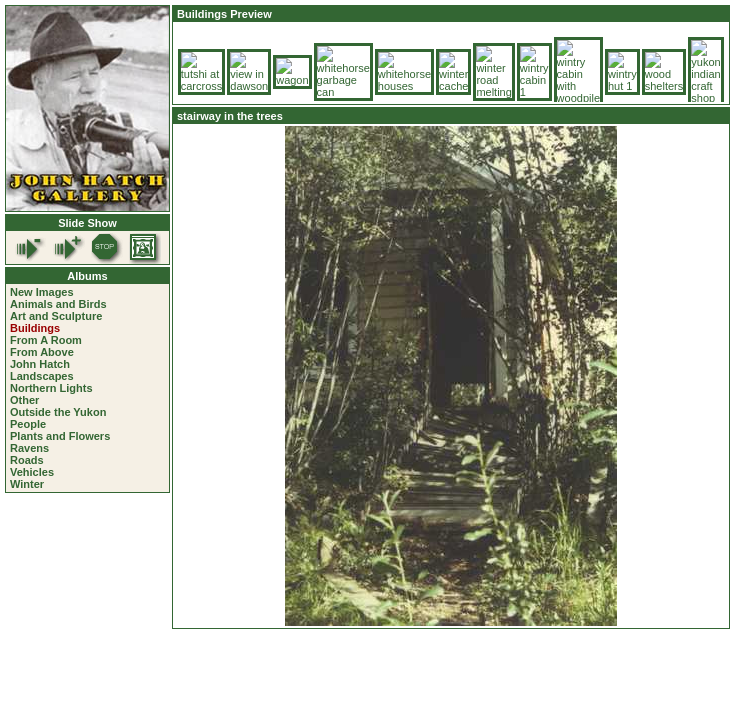 This screenshot has width=733, height=720. I want to click on Plants and Flowers, so click(60, 436).